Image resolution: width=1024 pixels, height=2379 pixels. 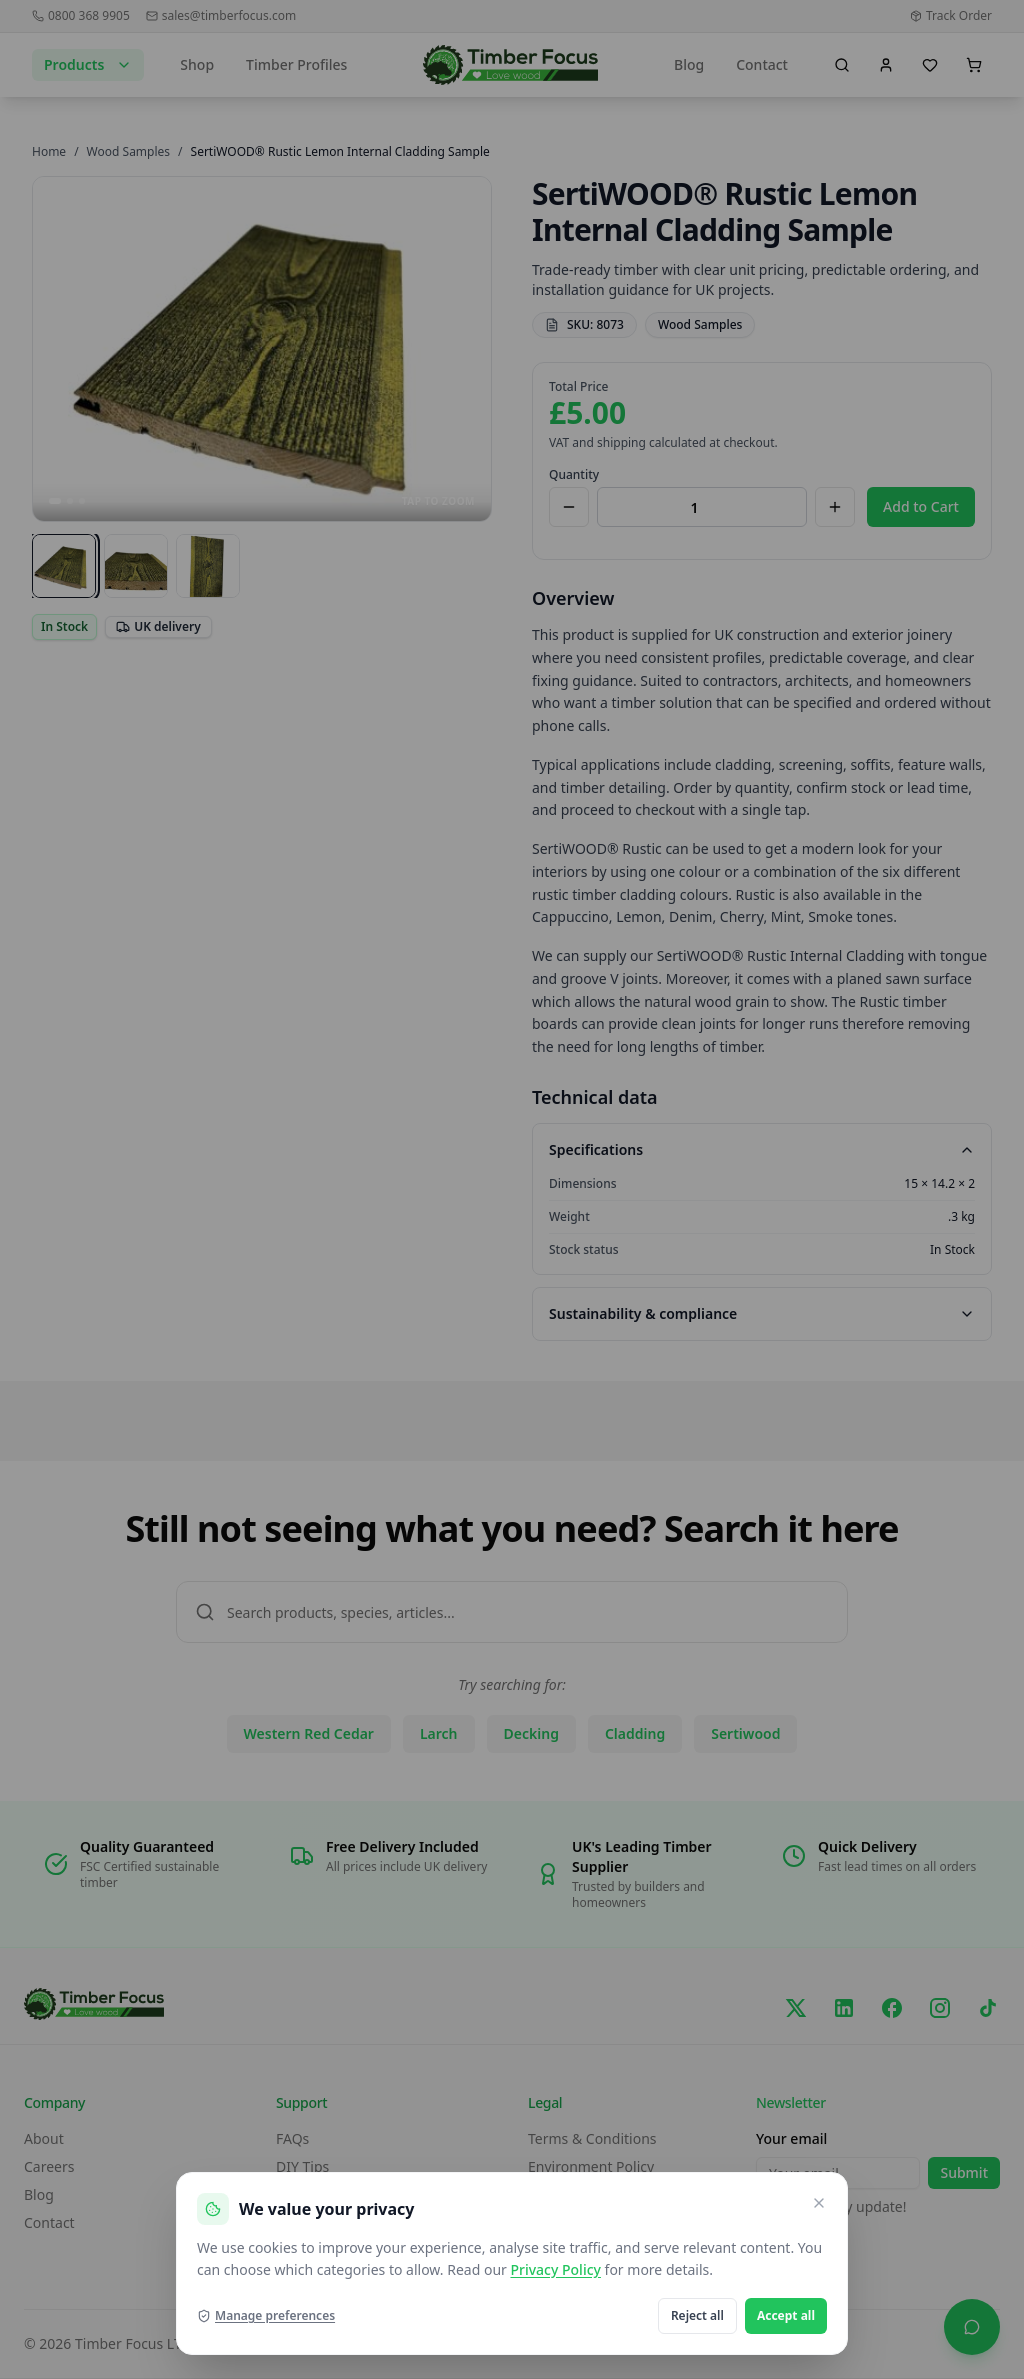 What do you see at coordinates (574, 475) in the screenshot?
I see `Quantity` at bounding box center [574, 475].